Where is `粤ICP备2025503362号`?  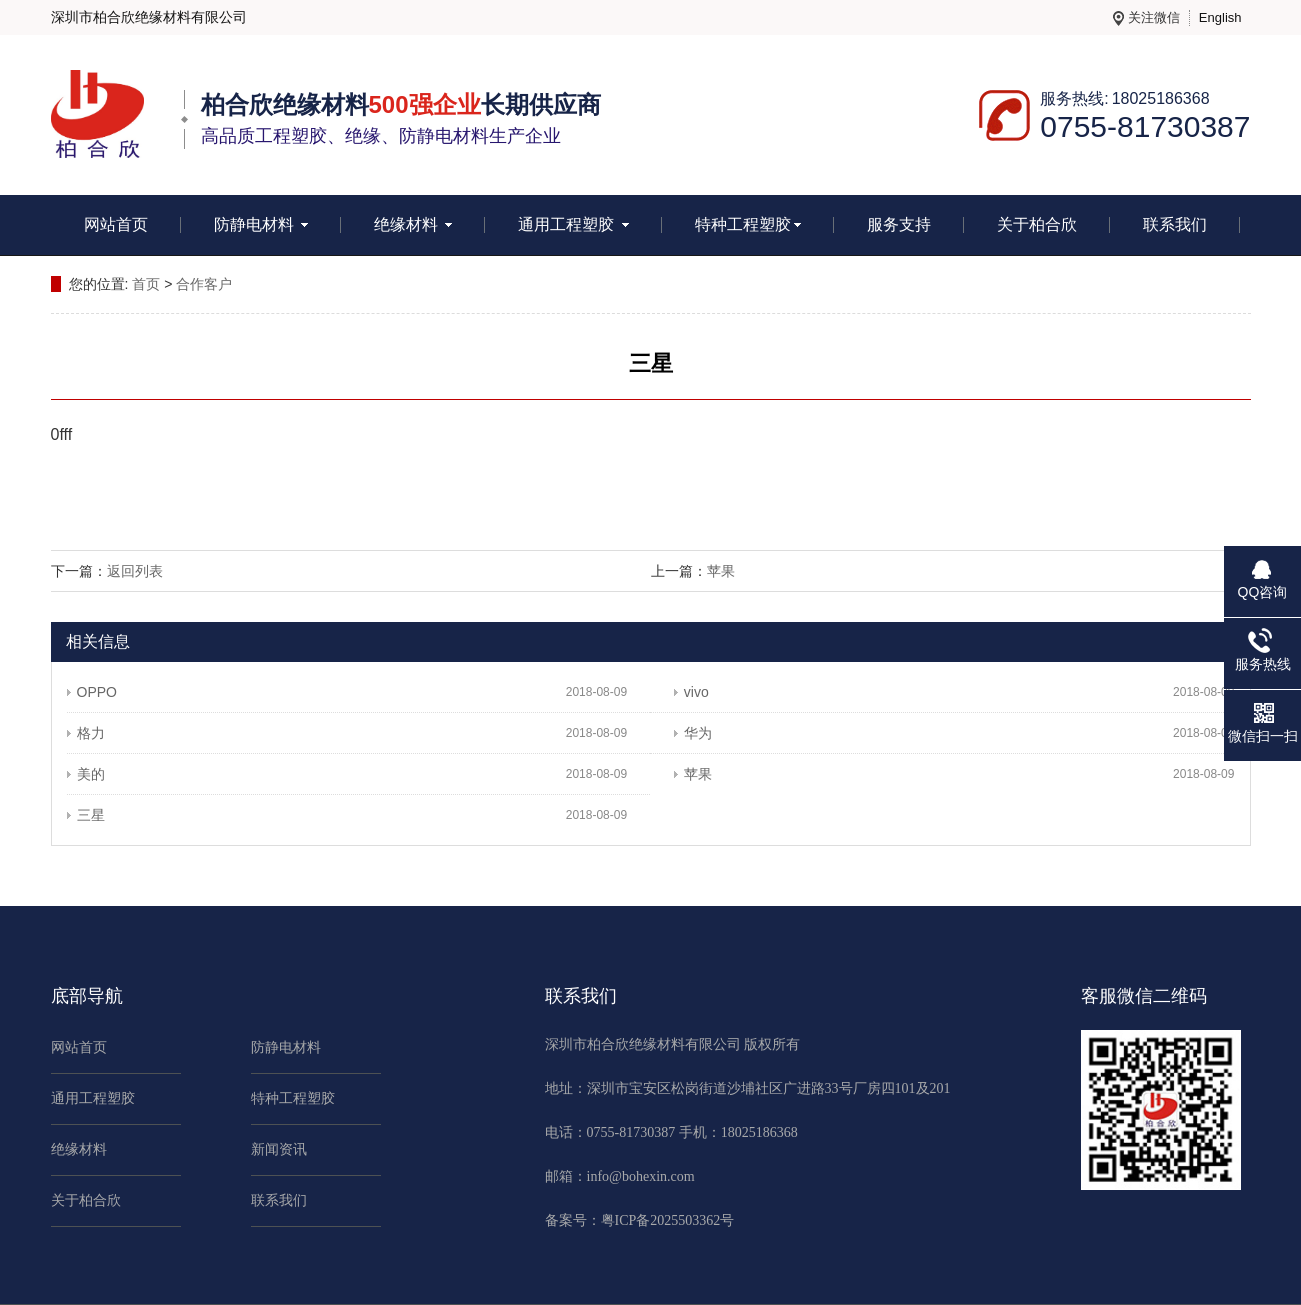
粤ICP备2025503362号 is located at coordinates (668, 1220).